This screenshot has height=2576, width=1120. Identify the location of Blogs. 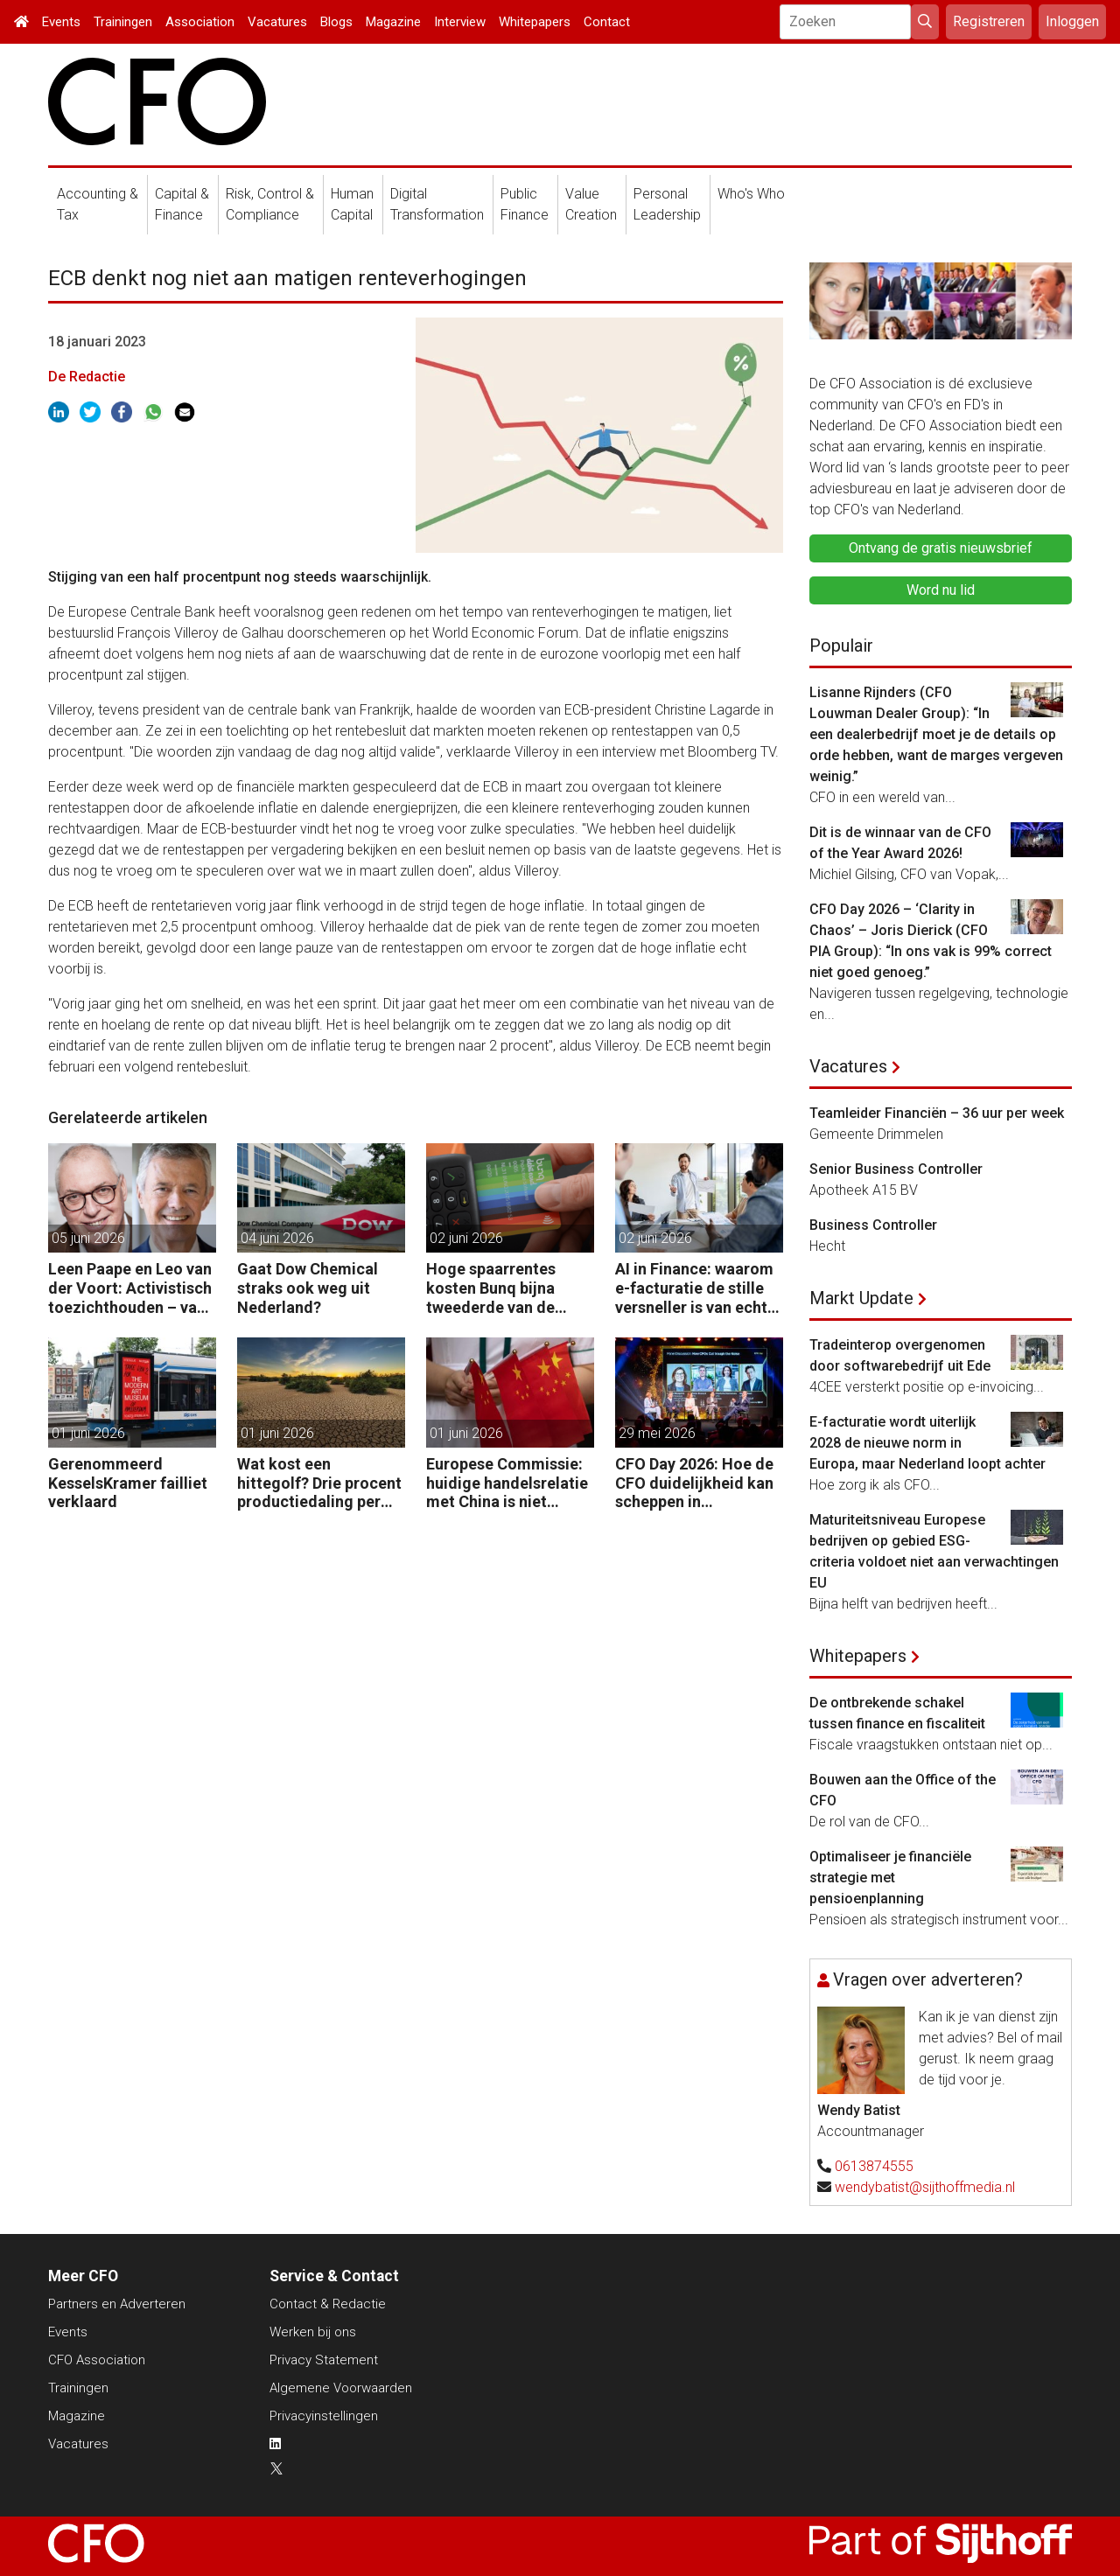
(336, 22).